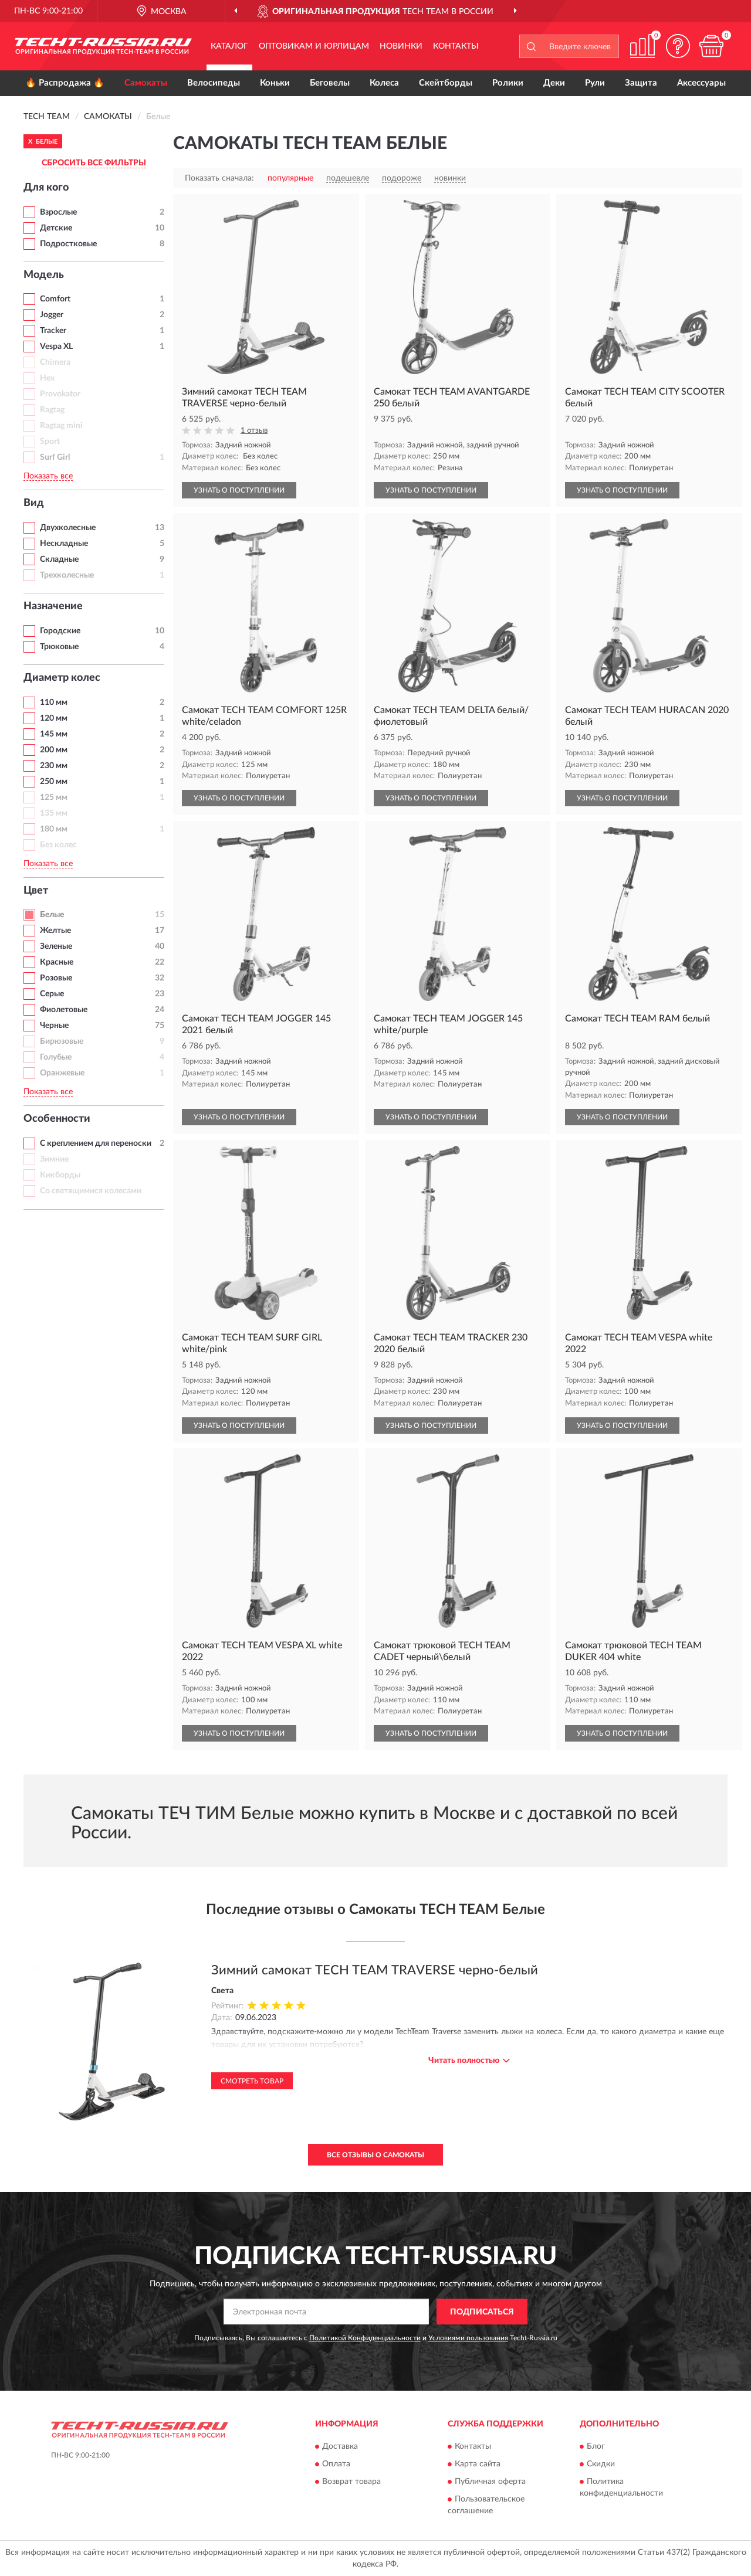  Describe the element at coordinates (51, 315) in the screenshot. I see `Jogger` at that location.